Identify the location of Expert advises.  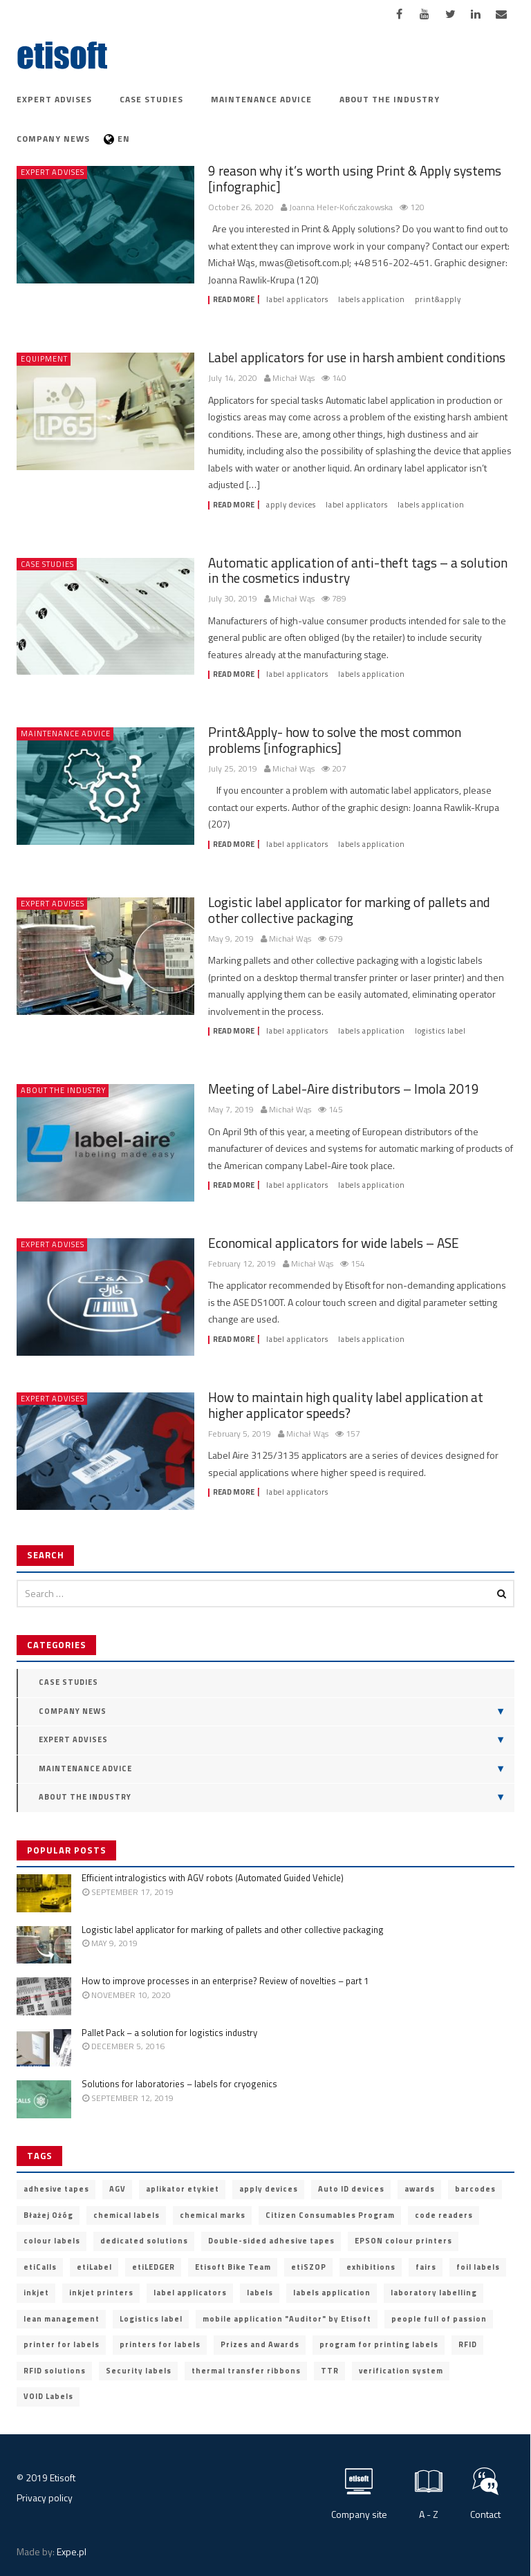
(54, 99).